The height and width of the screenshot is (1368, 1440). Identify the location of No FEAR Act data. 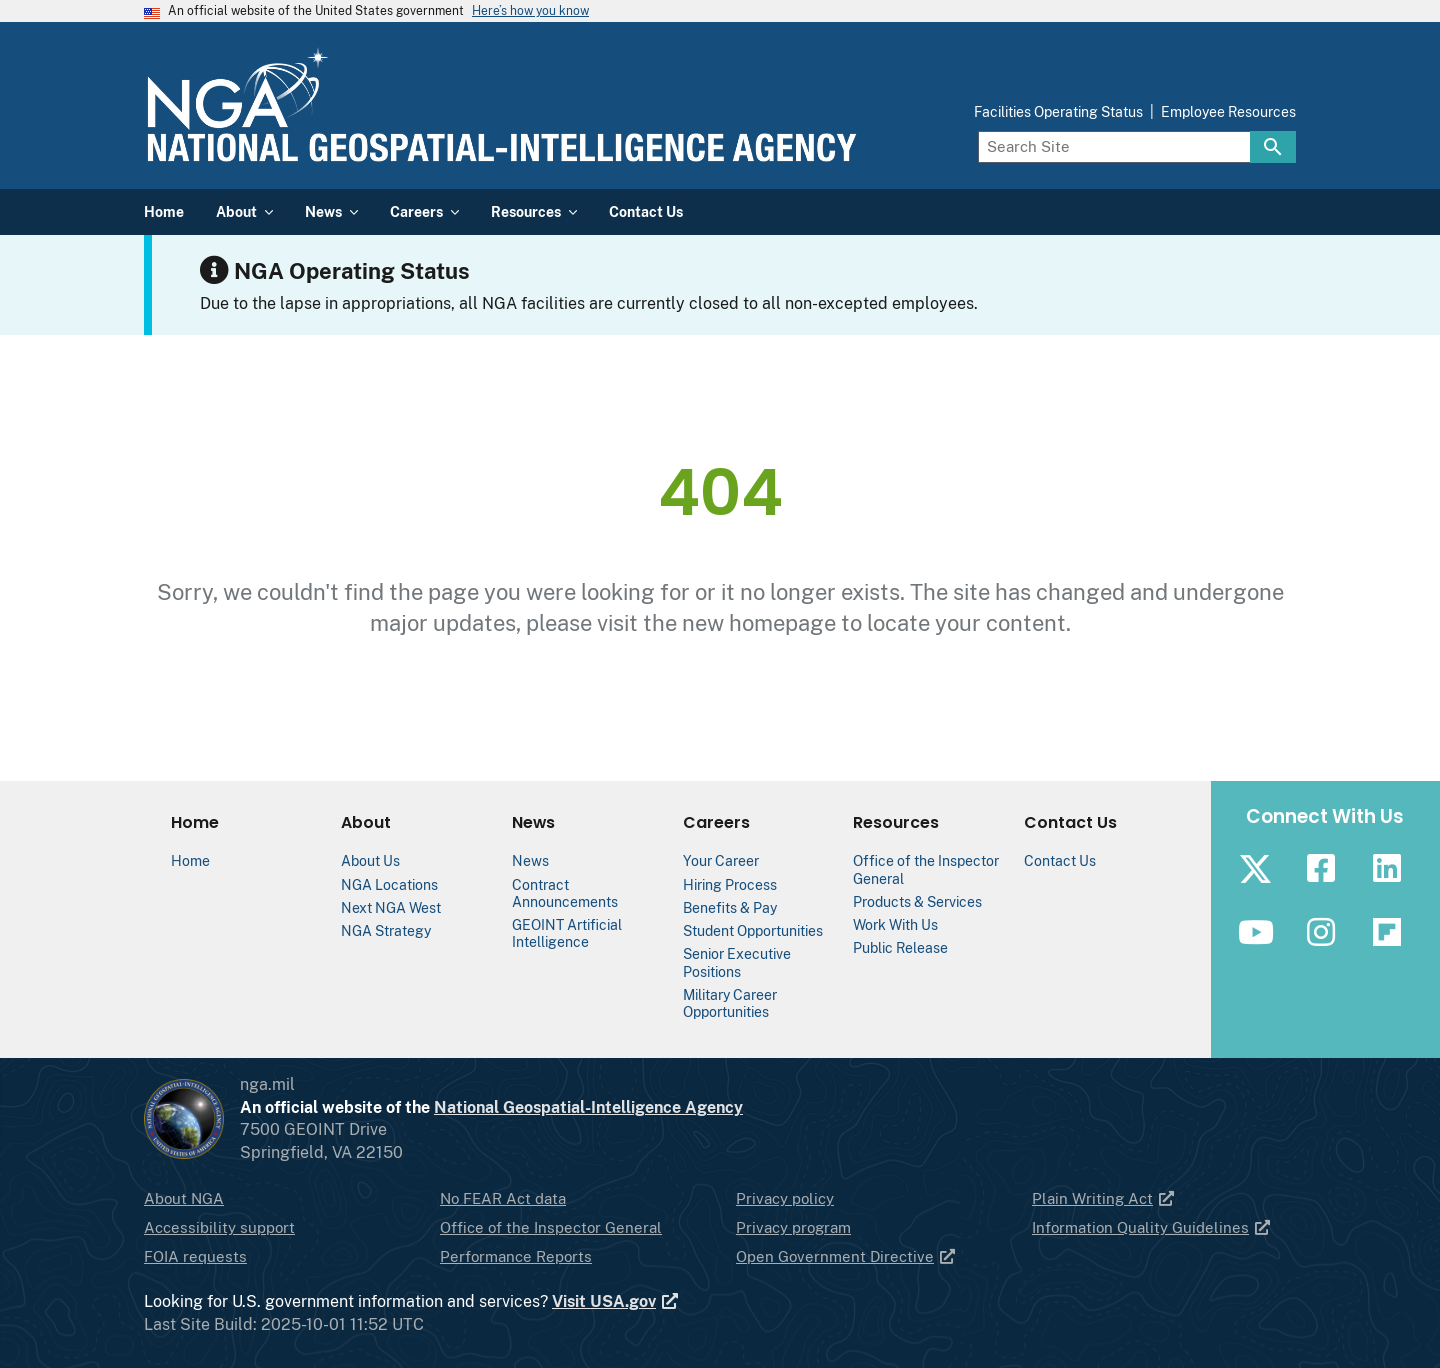
(503, 1198).